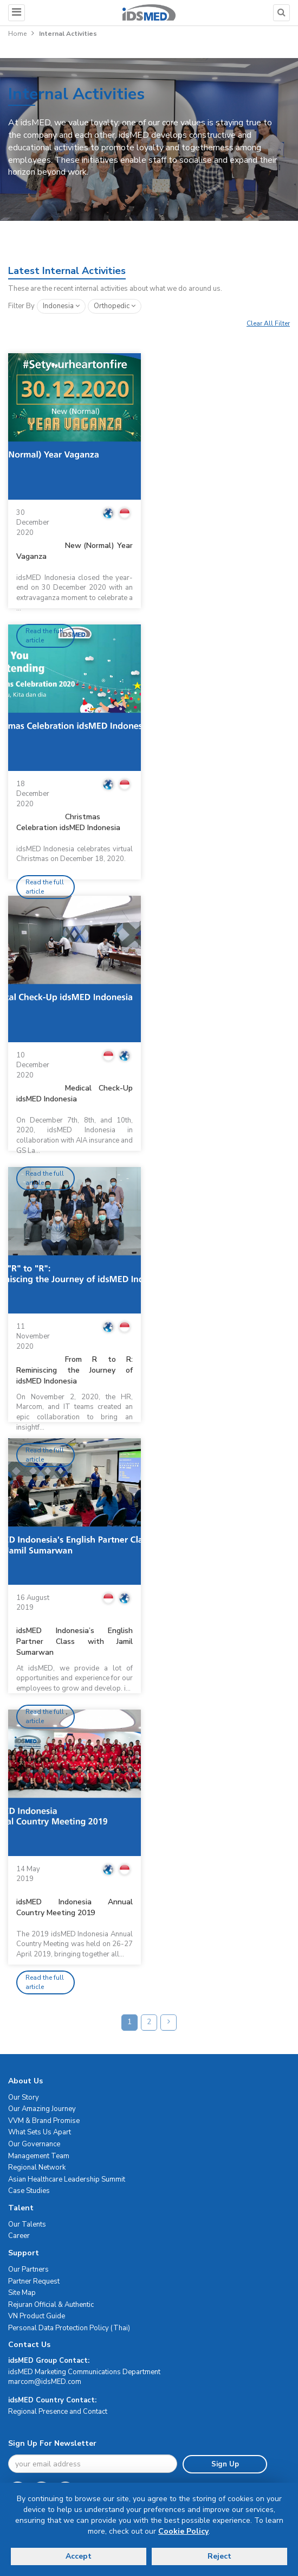  What do you see at coordinates (38, 2156) in the screenshot?
I see `Management Team` at bounding box center [38, 2156].